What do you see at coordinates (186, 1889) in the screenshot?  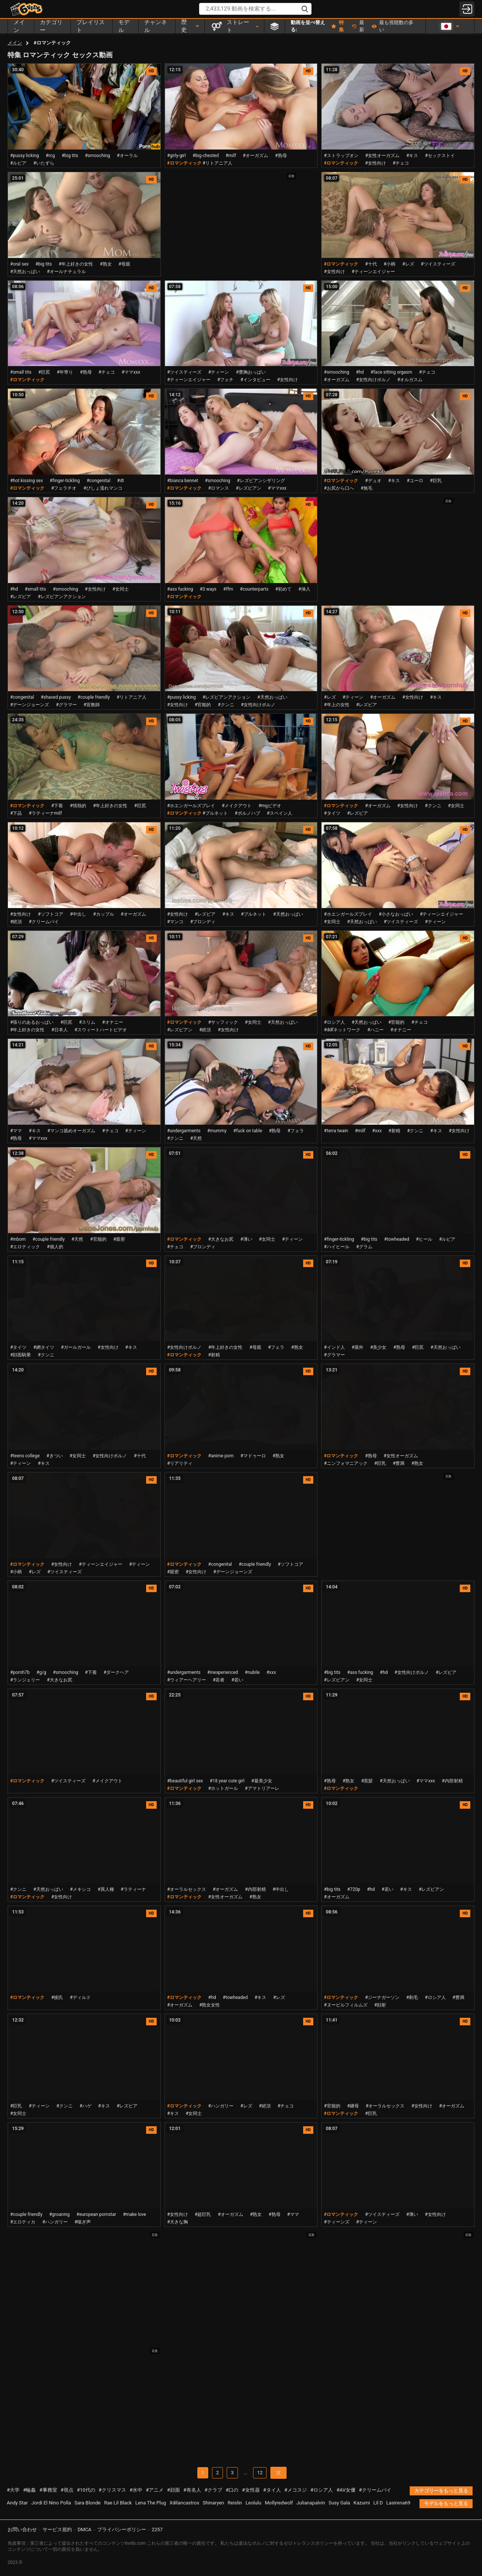 I see `#オーラルセックス` at bounding box center [186, 1889].